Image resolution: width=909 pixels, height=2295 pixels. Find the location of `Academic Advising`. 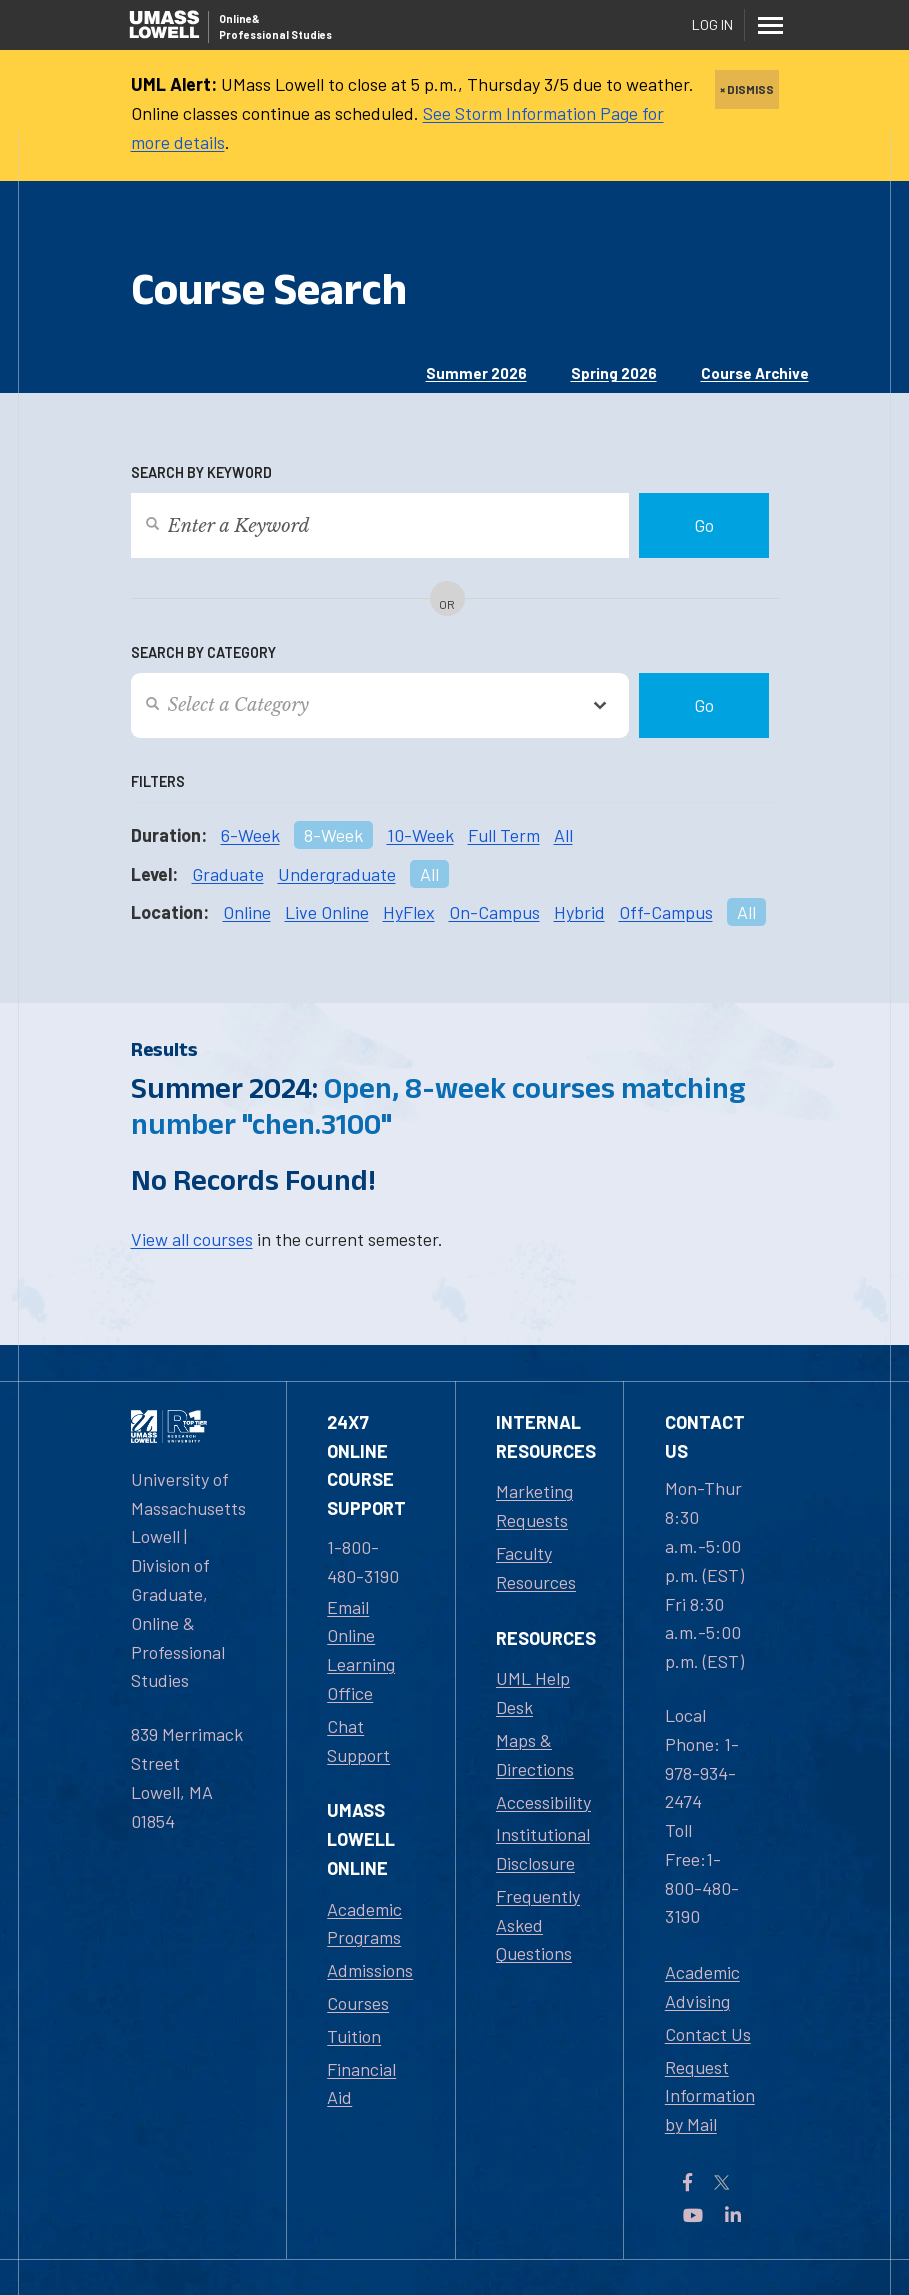

Academic Advising is located at coordinates (702, 1986).